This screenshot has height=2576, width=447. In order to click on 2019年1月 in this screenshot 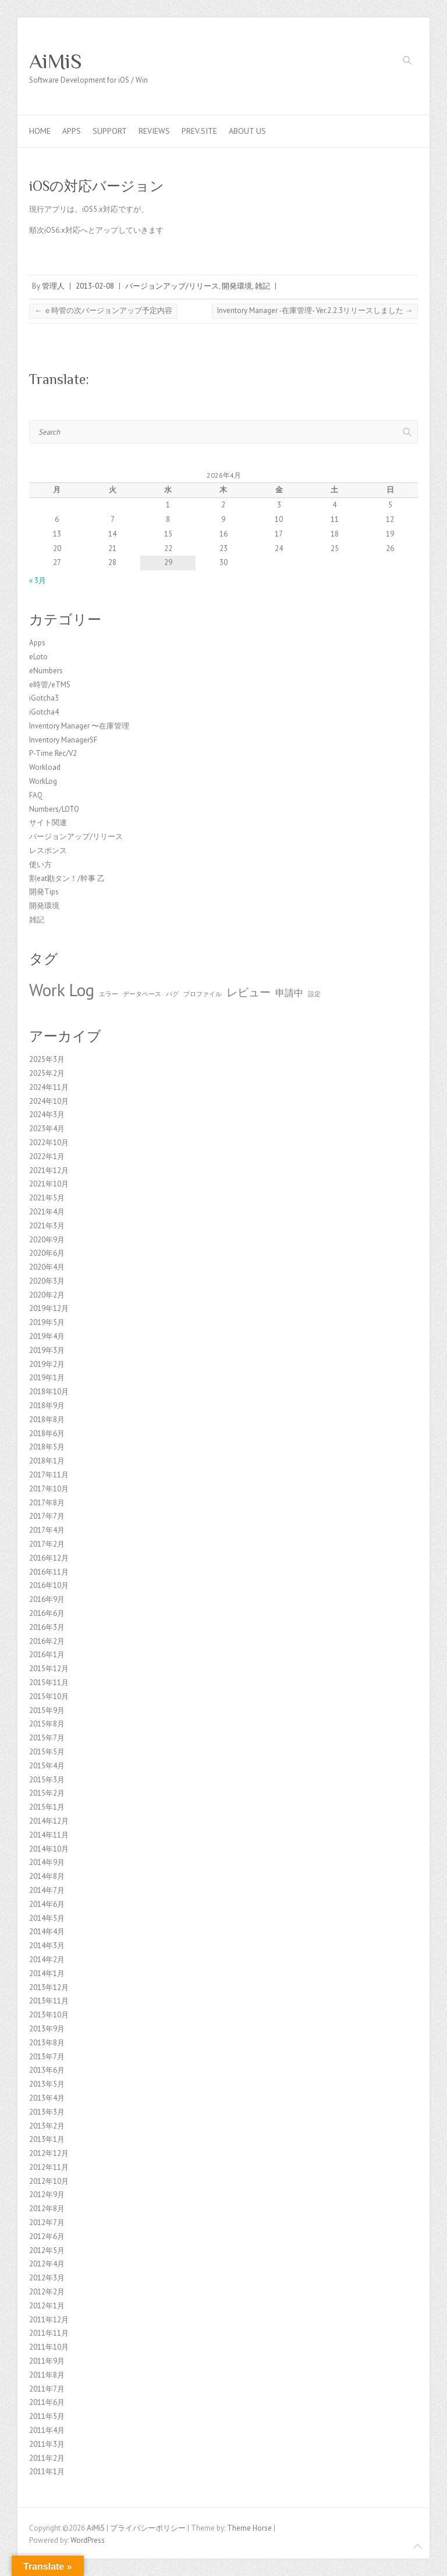, I will do `click(47, 1378)`.